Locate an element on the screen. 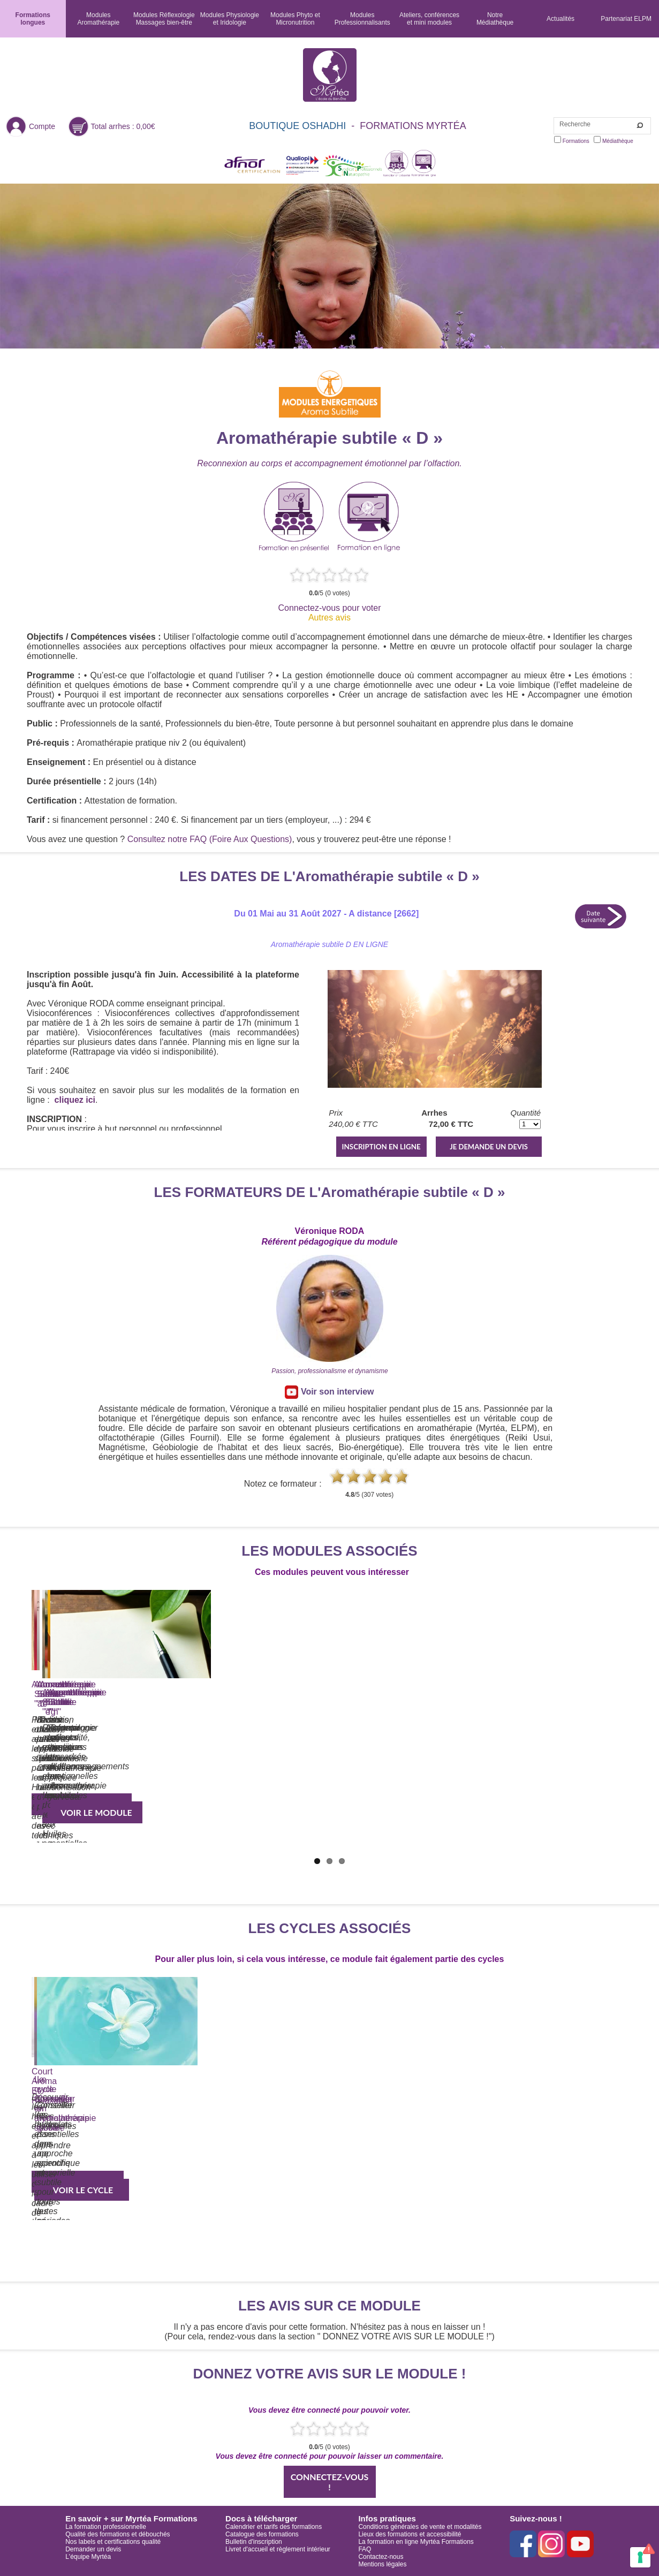  Qualité des formations et débouchés is located at coordinates (117, 2534).